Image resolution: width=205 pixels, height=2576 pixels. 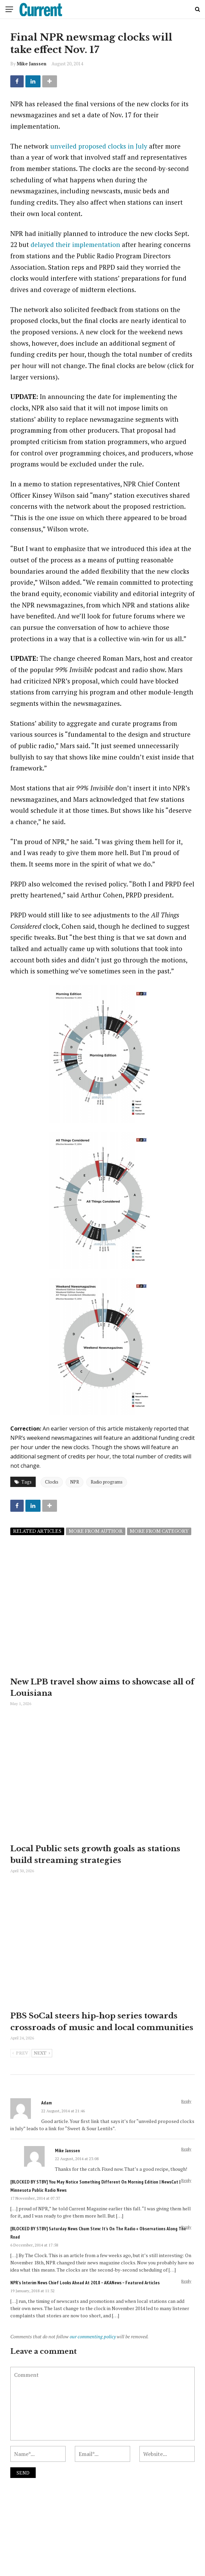 What do you see at coordinates (37, 1531) in the screenshot?
I see `Related articles` at bounding box center [37, 1531].